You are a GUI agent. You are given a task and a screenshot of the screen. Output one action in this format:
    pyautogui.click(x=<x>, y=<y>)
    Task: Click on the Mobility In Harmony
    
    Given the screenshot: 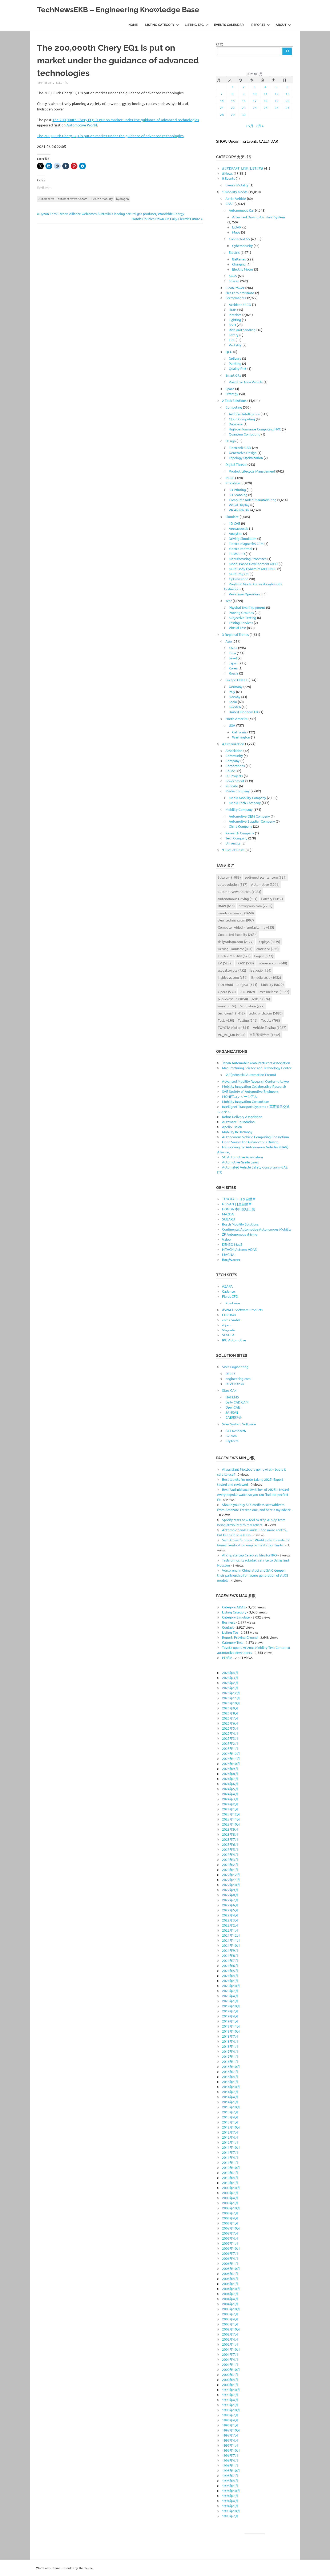 What is the action you would take?
    pyautogui.click(x=237, y=1132)
    